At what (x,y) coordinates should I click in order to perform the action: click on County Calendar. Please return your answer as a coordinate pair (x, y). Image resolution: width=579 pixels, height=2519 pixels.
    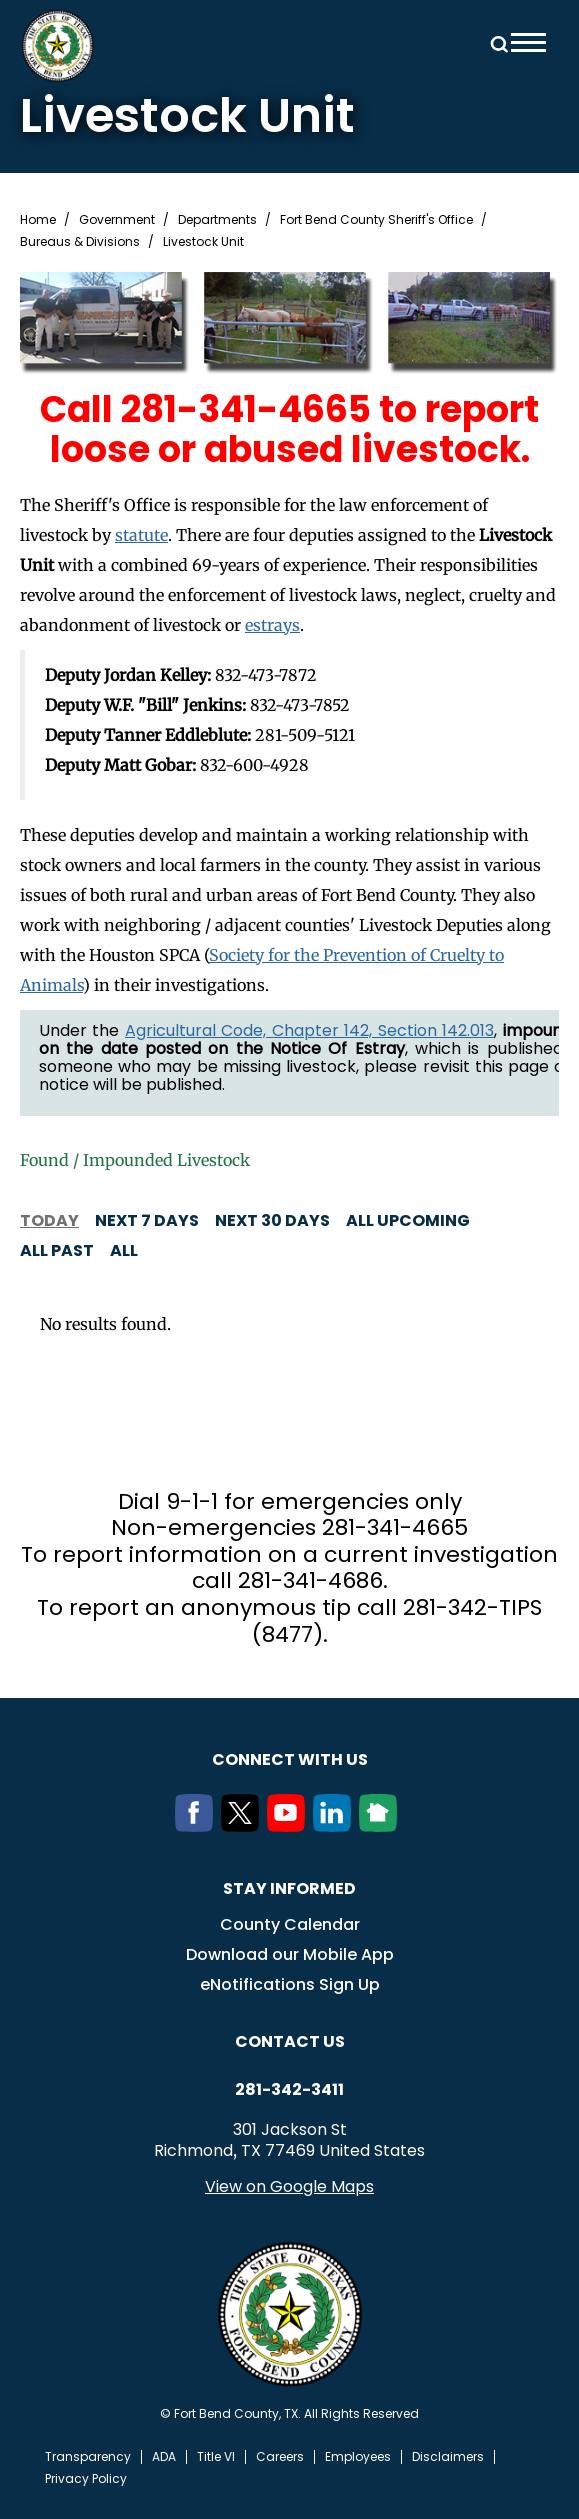
    Looking at the image, I should click on (290, 1924).